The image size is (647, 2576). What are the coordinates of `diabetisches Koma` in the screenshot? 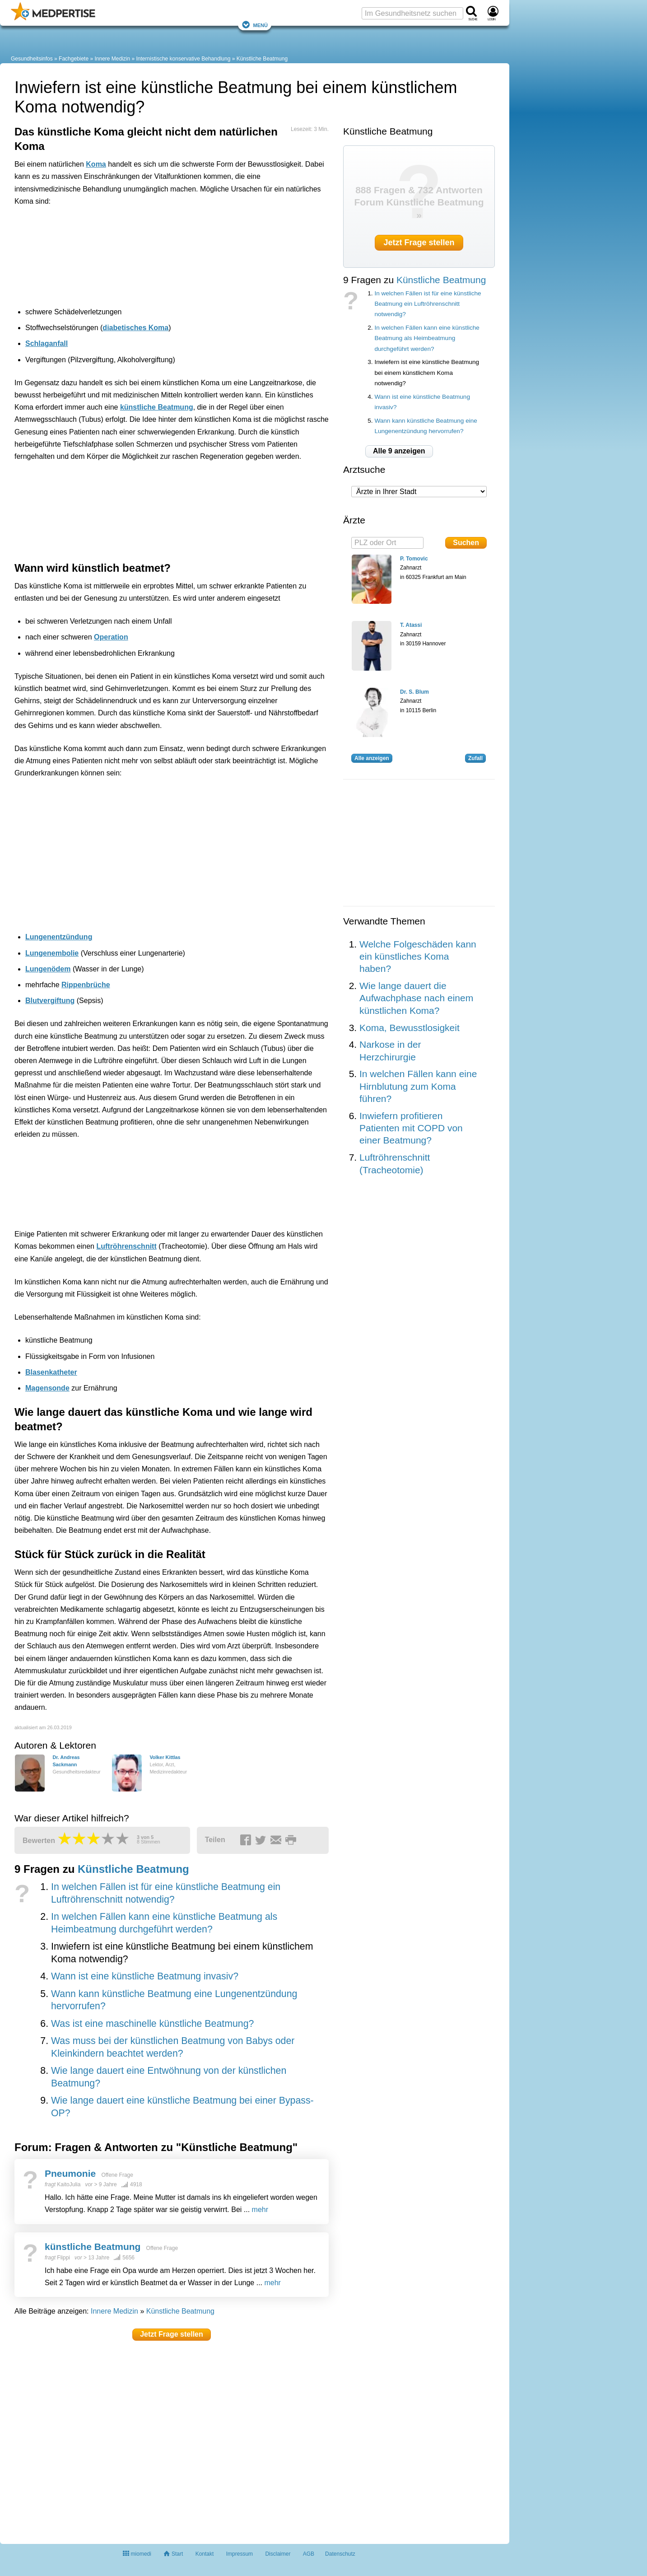 It's located at (135, 327).